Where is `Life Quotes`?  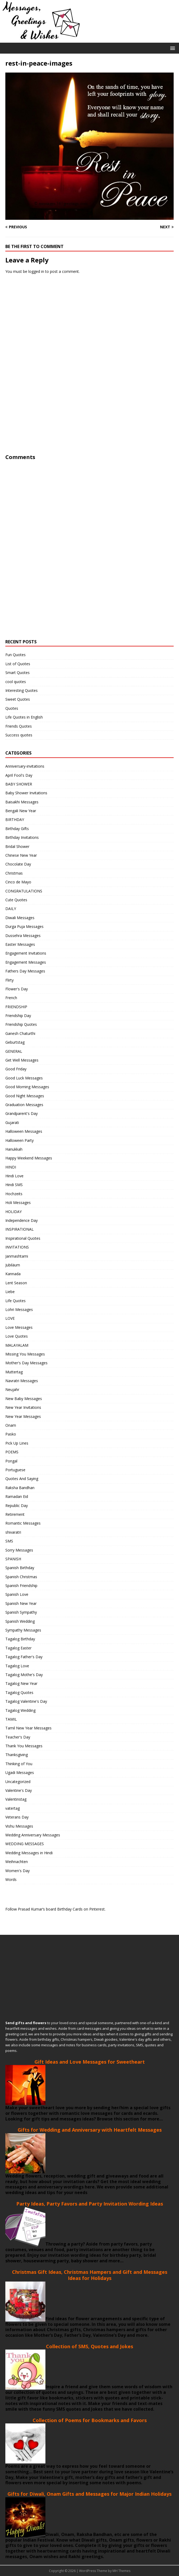
Life Quotes is located at coordinates (15, 1300).